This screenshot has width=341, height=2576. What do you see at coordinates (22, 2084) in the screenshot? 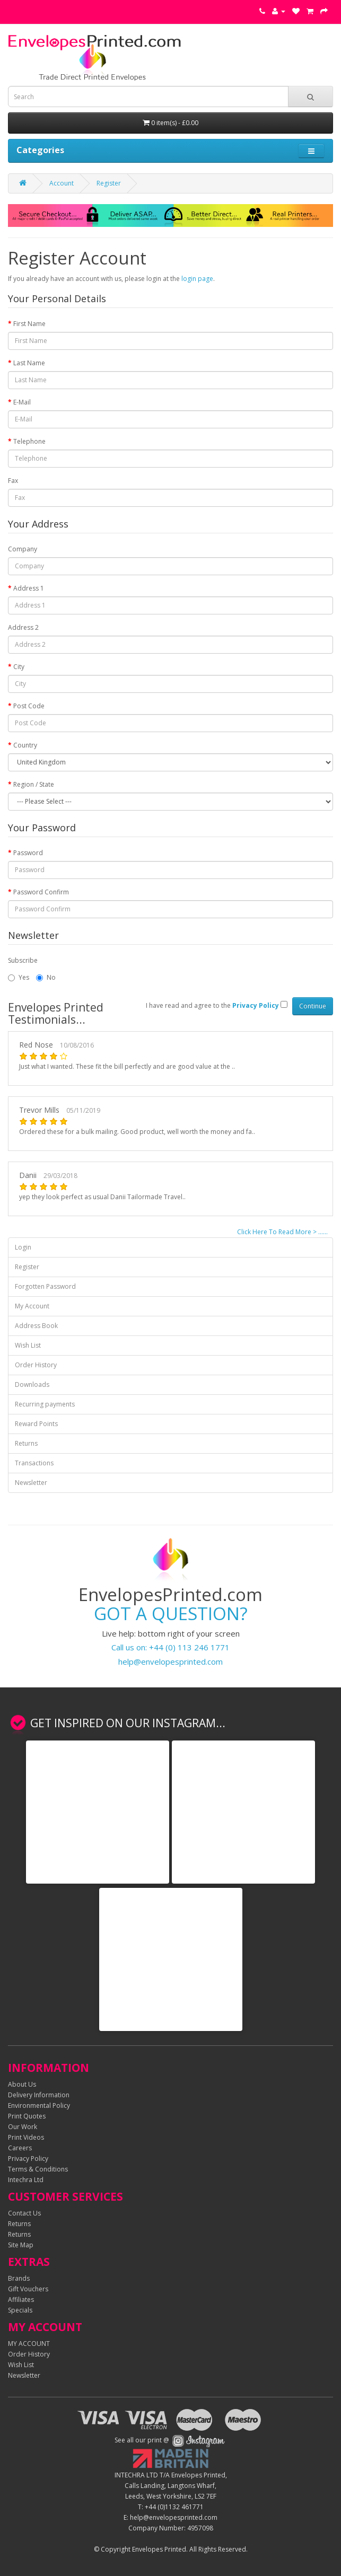
I see `About Us` at bounding box center [22, 2084].